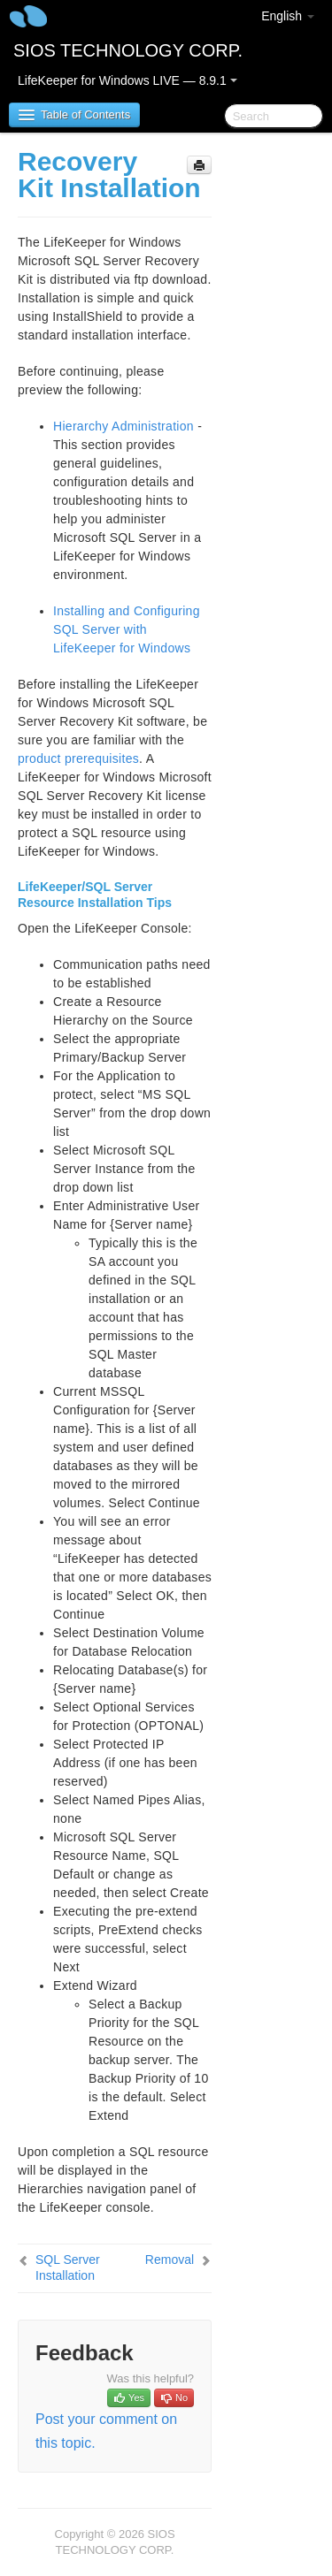 The height and width of the screenshot is (2576, 332). What do you see at coordinates (78, 758) in the screenshot?
I see `product prerequisites` at bounding box center [78, 758].